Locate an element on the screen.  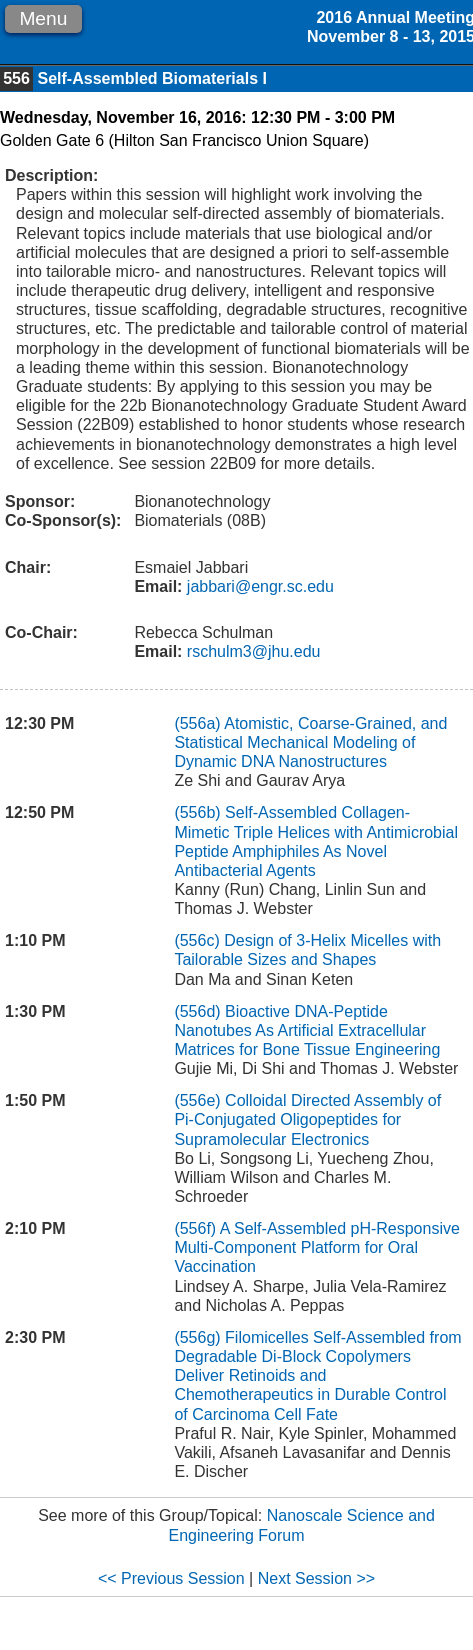
(556b) is located at coordinates (197, 812).